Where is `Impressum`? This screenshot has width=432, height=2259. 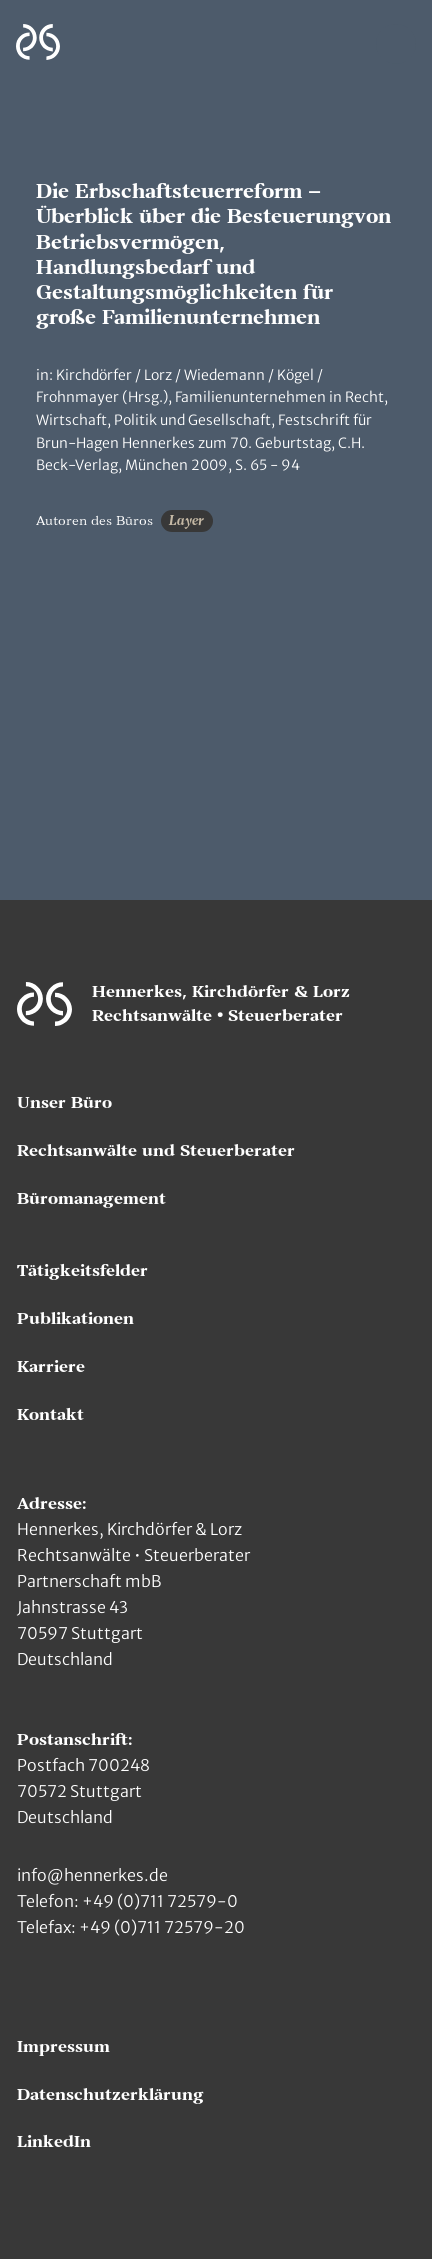 Impressum is located at coordinates (63, 2047).